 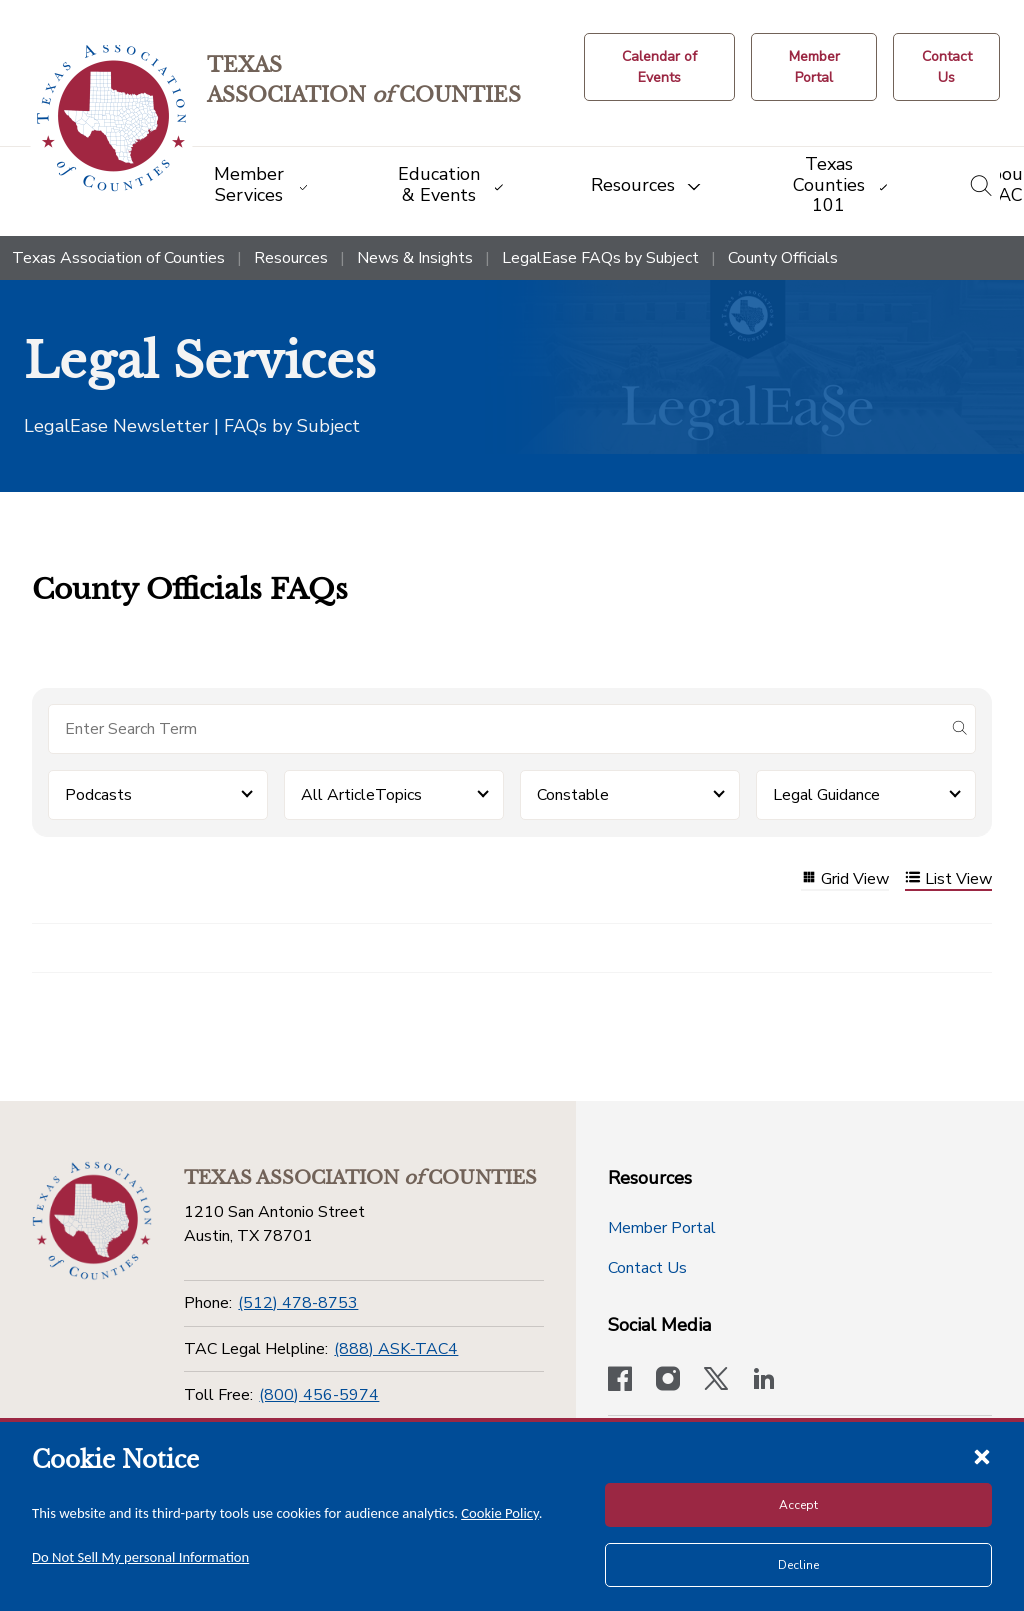 I want to click on Texas Association of Counties, so click(x=118, y=258).